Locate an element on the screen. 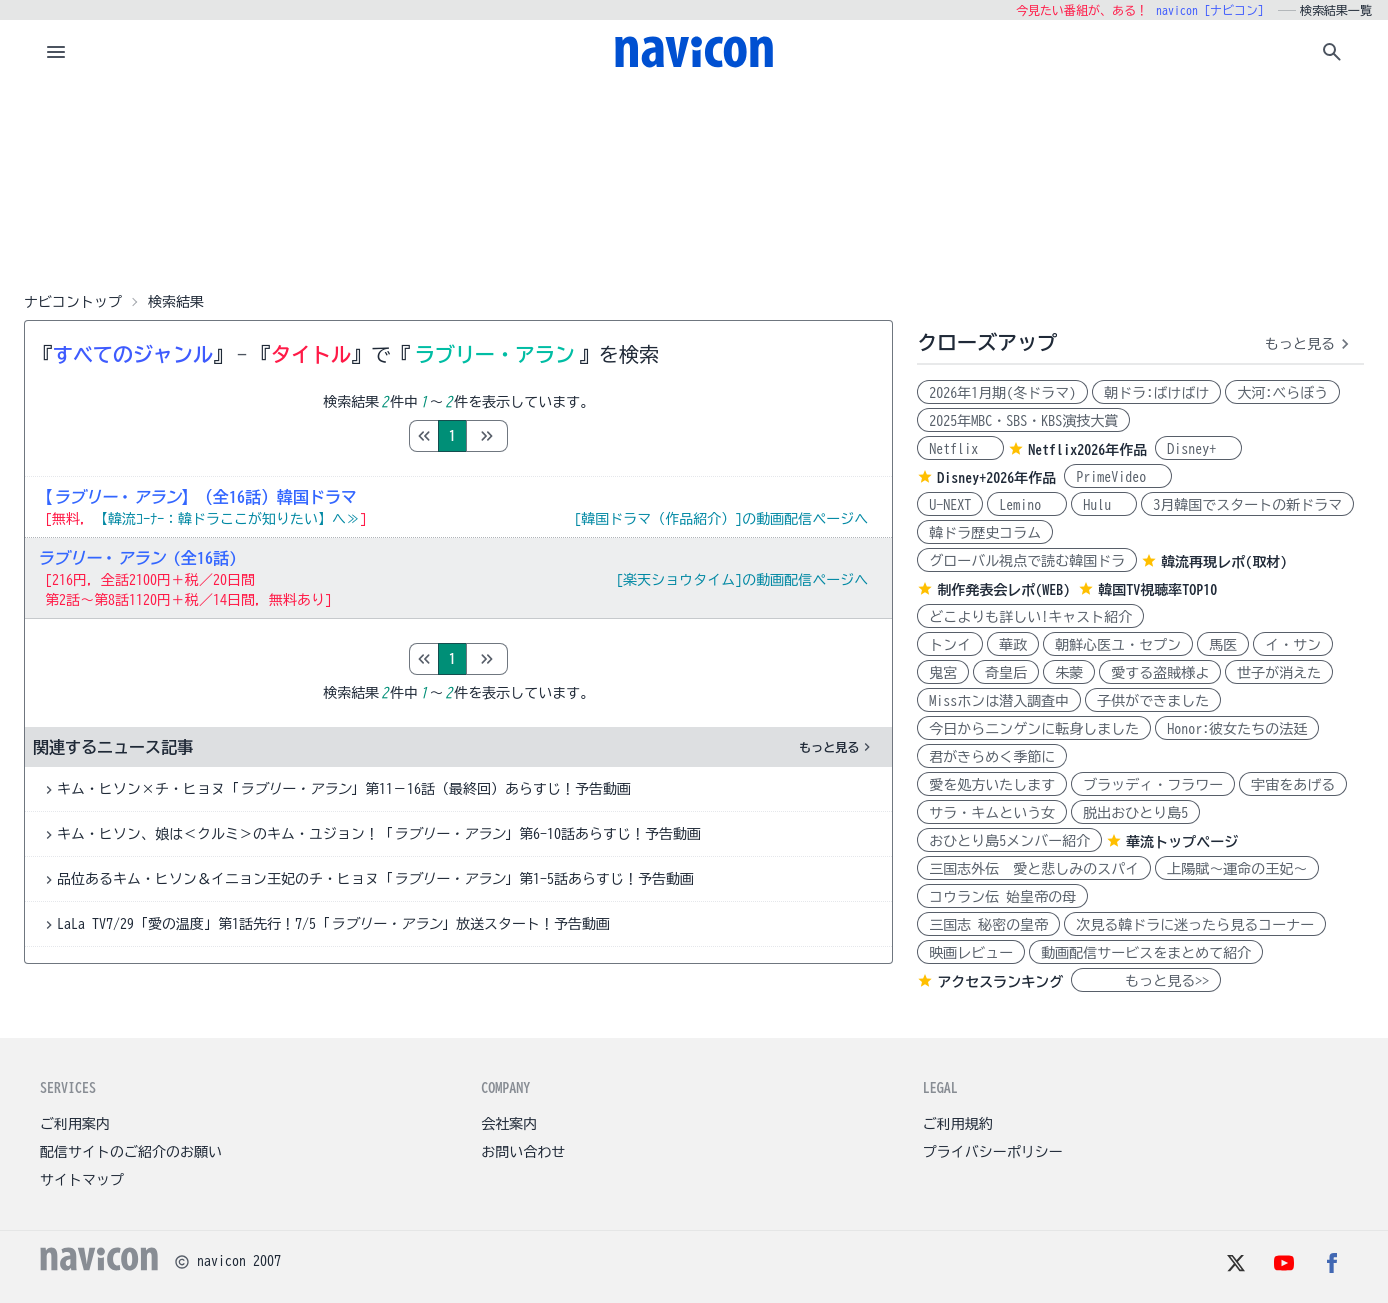  プライバシーポリシー is located at coordinates (993, 1152).